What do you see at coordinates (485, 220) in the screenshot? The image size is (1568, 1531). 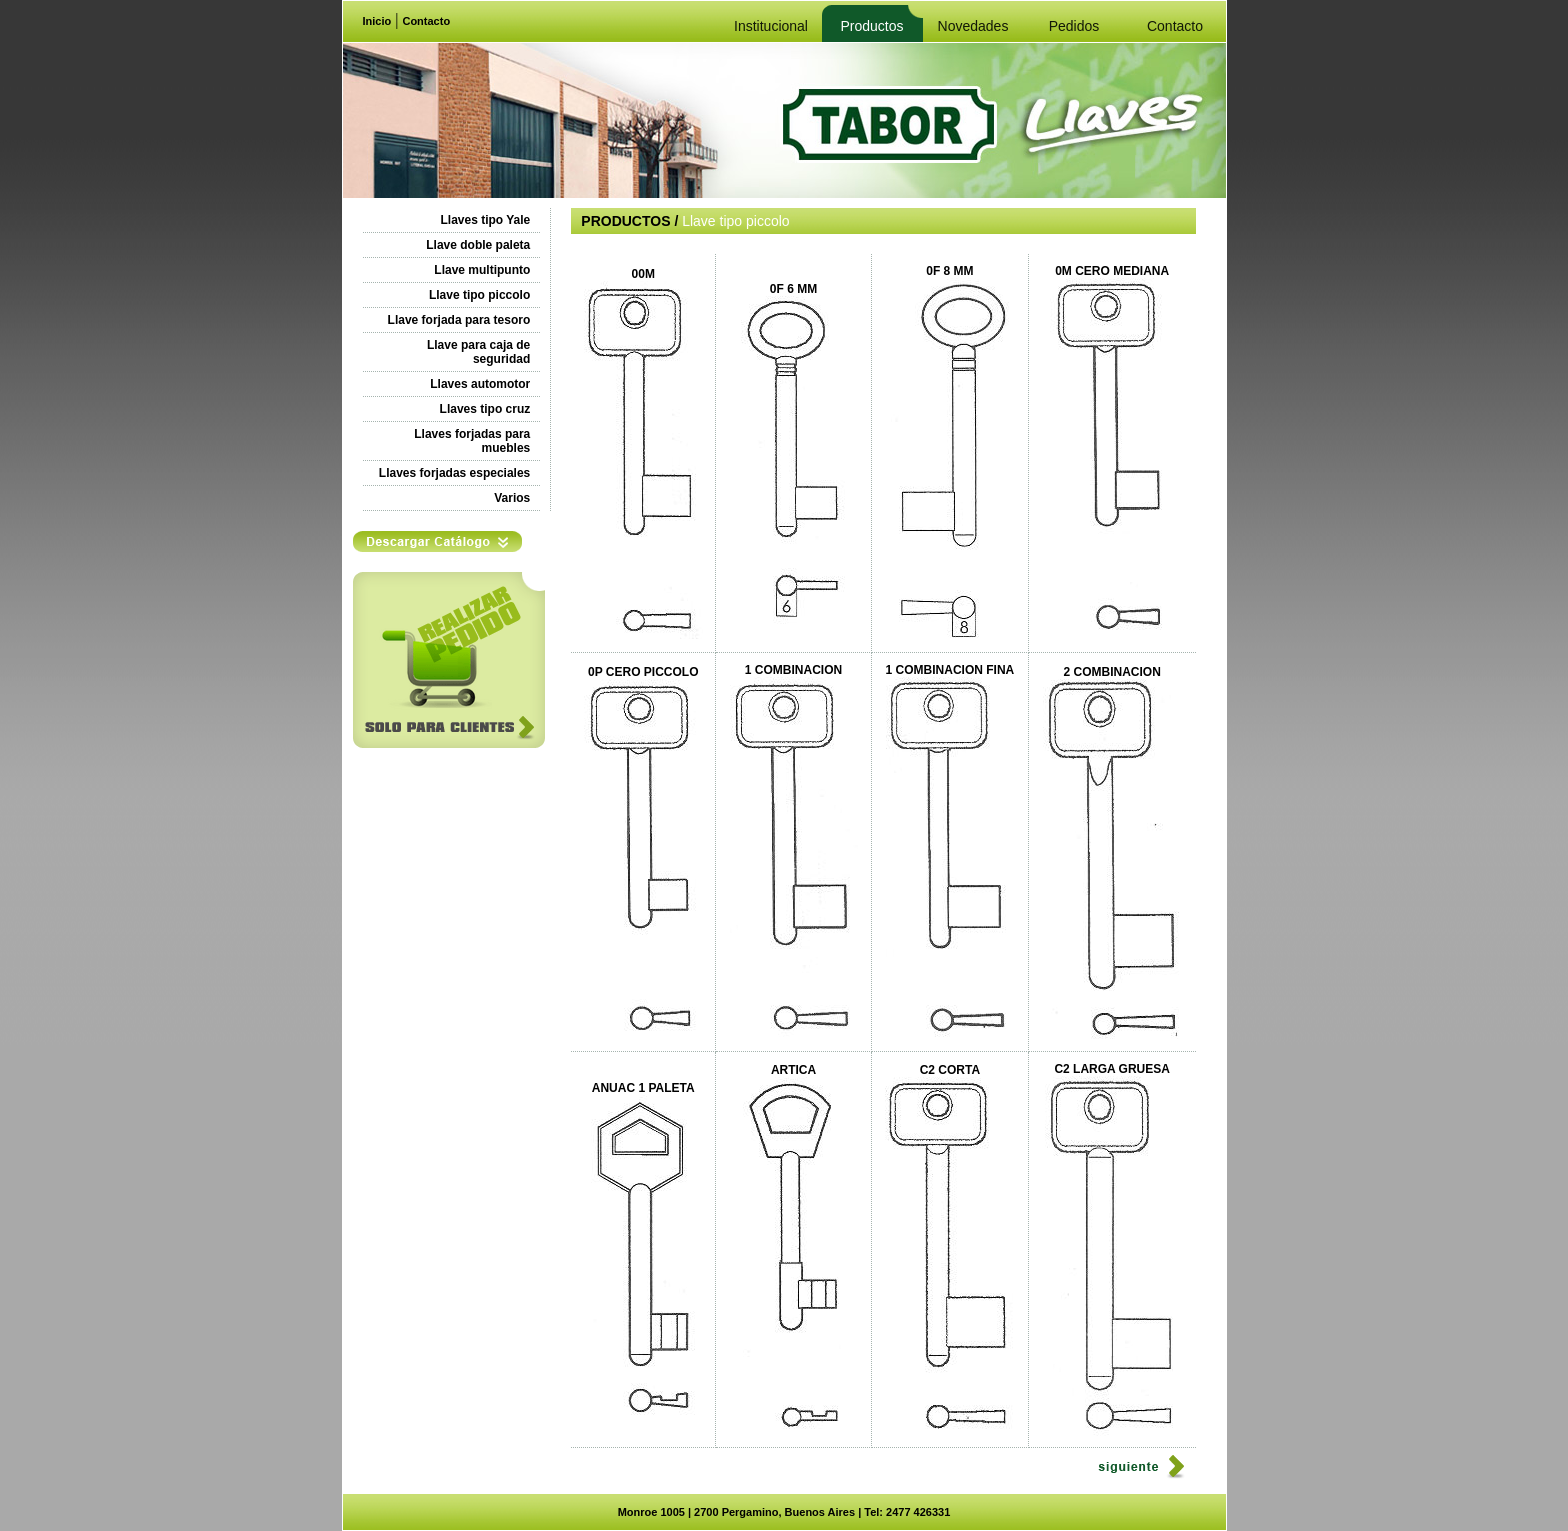 I see `Llaves tipo Yale` at bounding box center [485, 220].